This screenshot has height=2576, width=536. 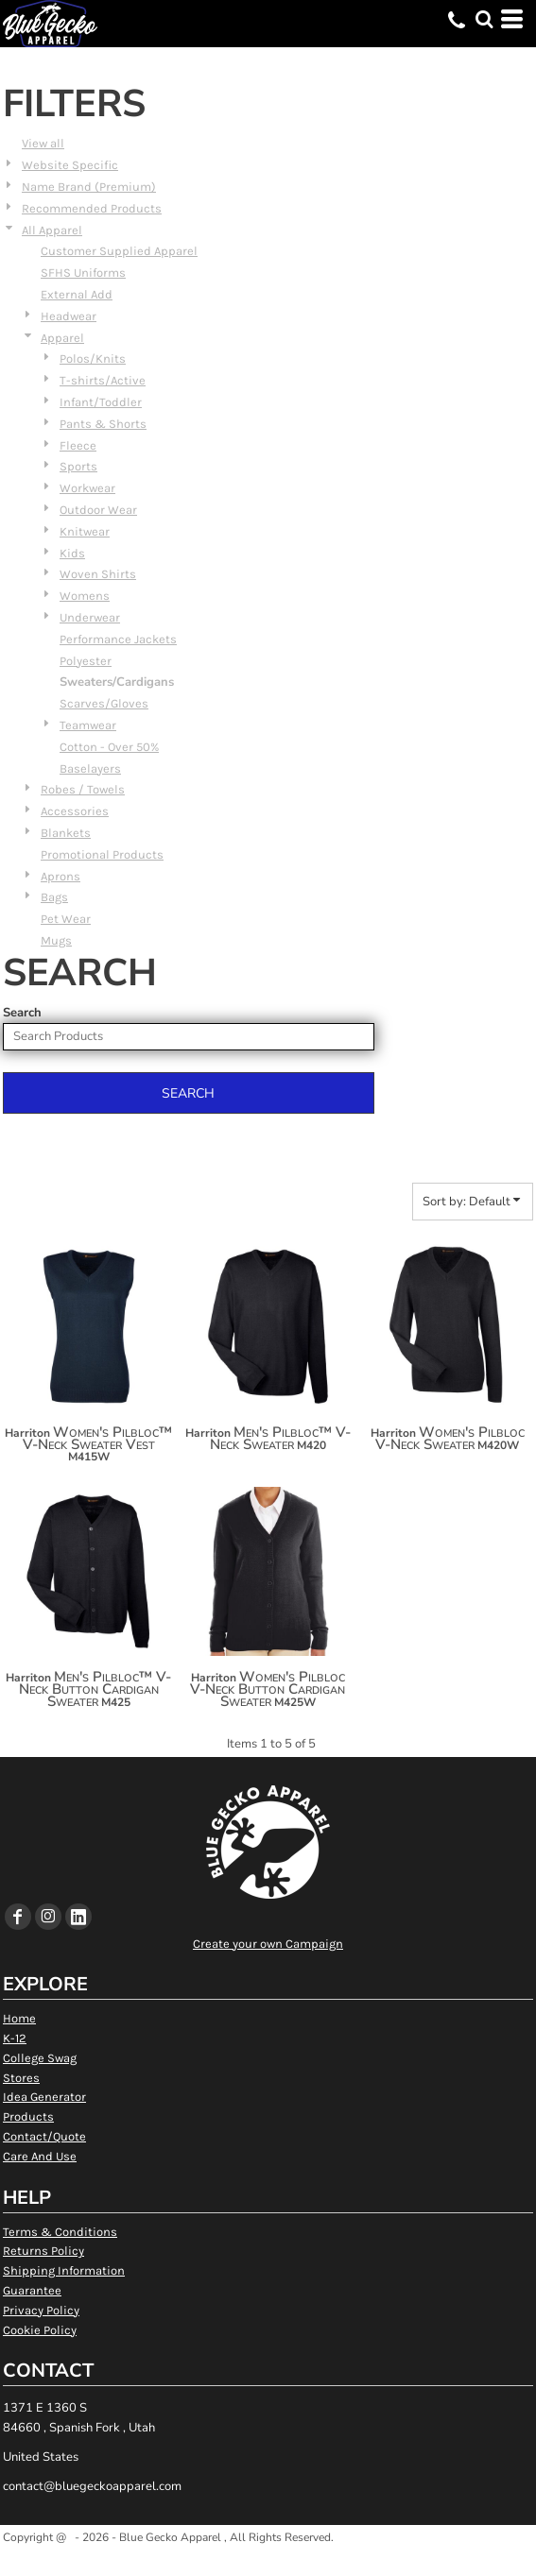 I want to click on Performance Jackets, so click(x=118, y=639).